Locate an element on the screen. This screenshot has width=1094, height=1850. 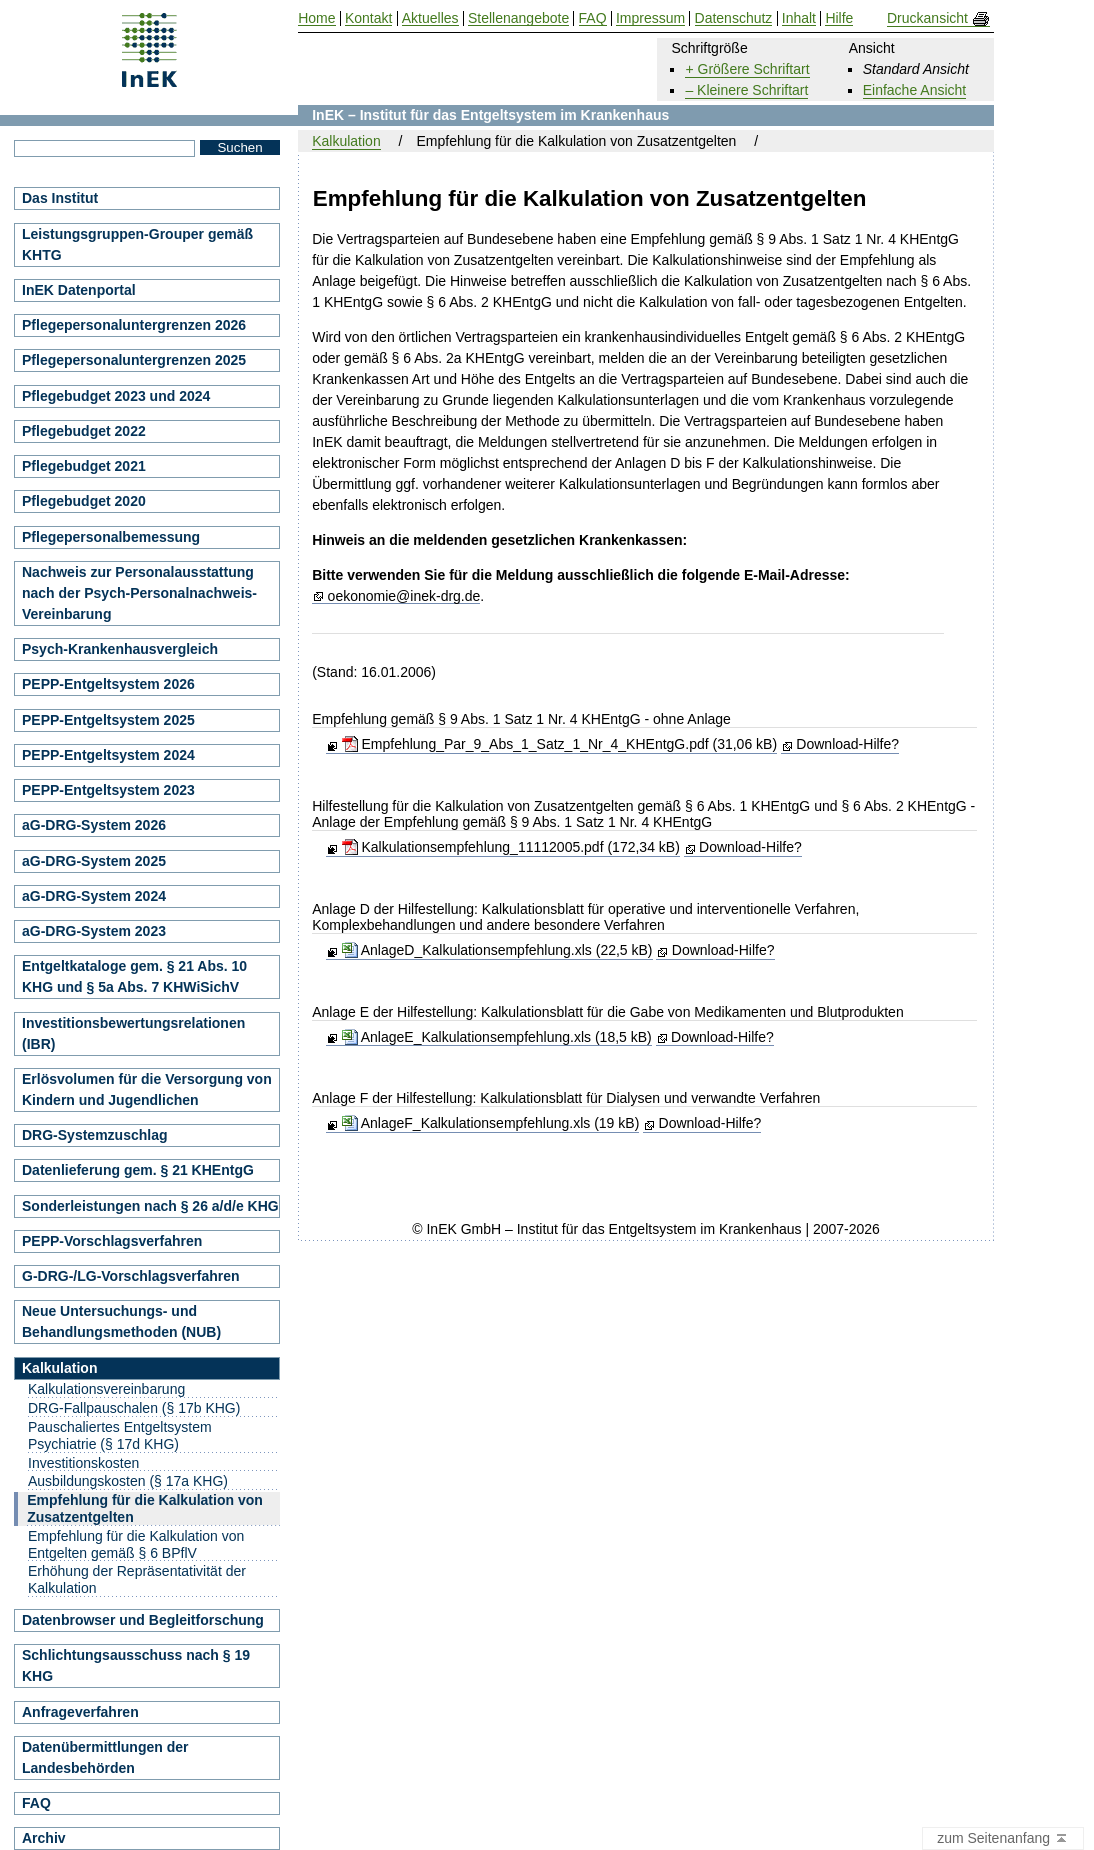
Kalkulationsvereinbarung is located at coordinates (106, 1389).